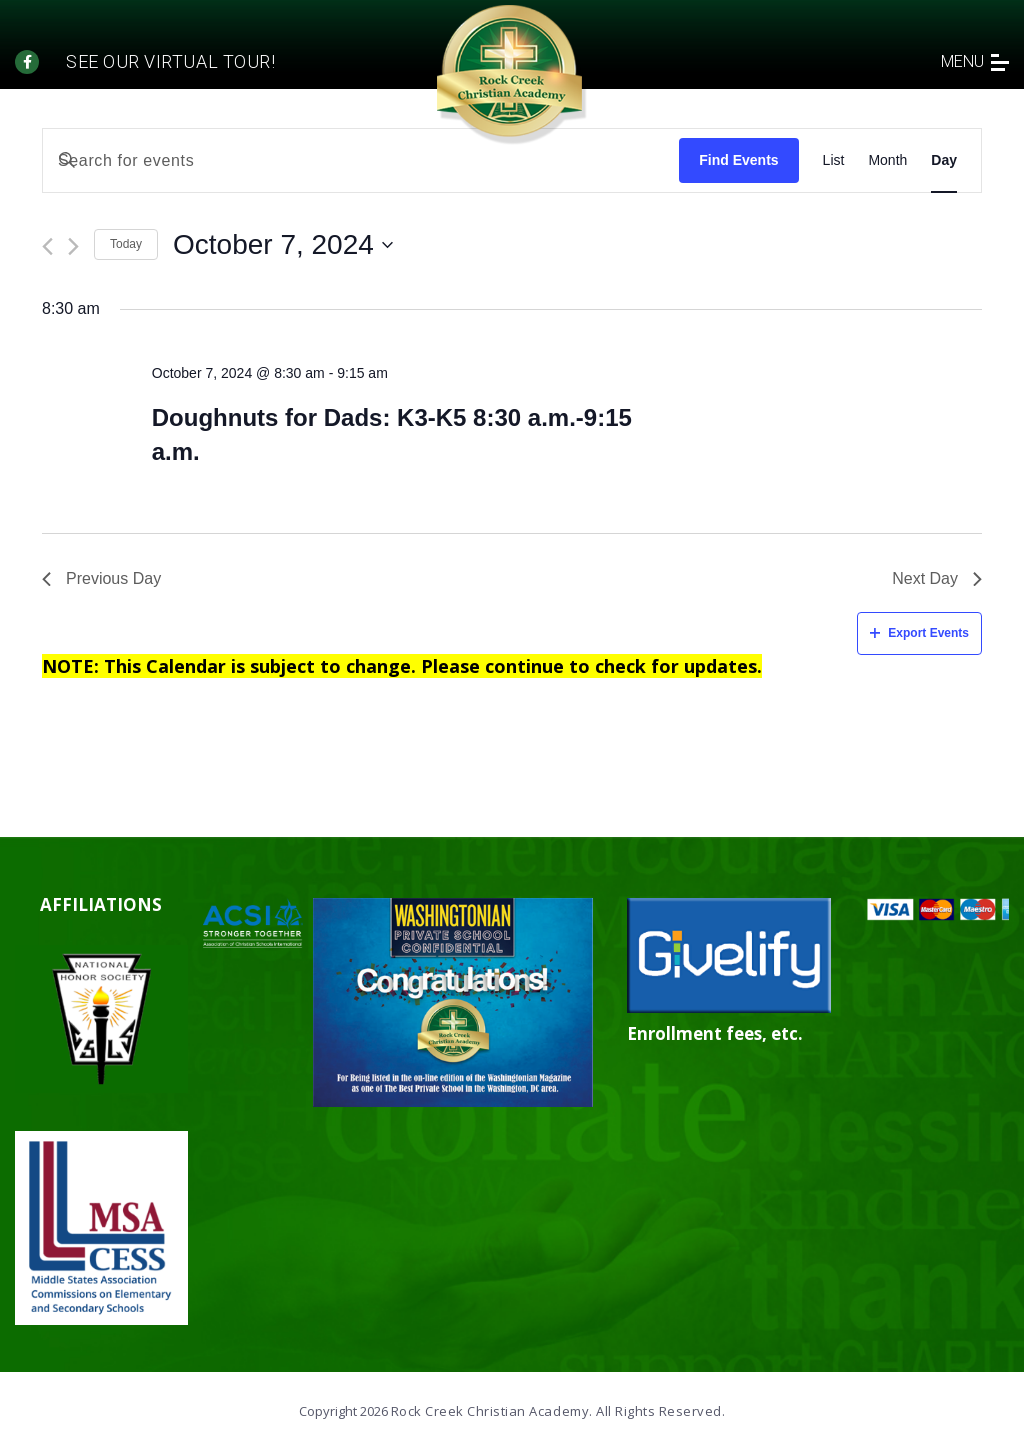 The image size is (1024, 1450). What do you see at coordinates (170, 61) in the screenshot?
I see `See our Virtual tour!` at bounding box center [170, 61].